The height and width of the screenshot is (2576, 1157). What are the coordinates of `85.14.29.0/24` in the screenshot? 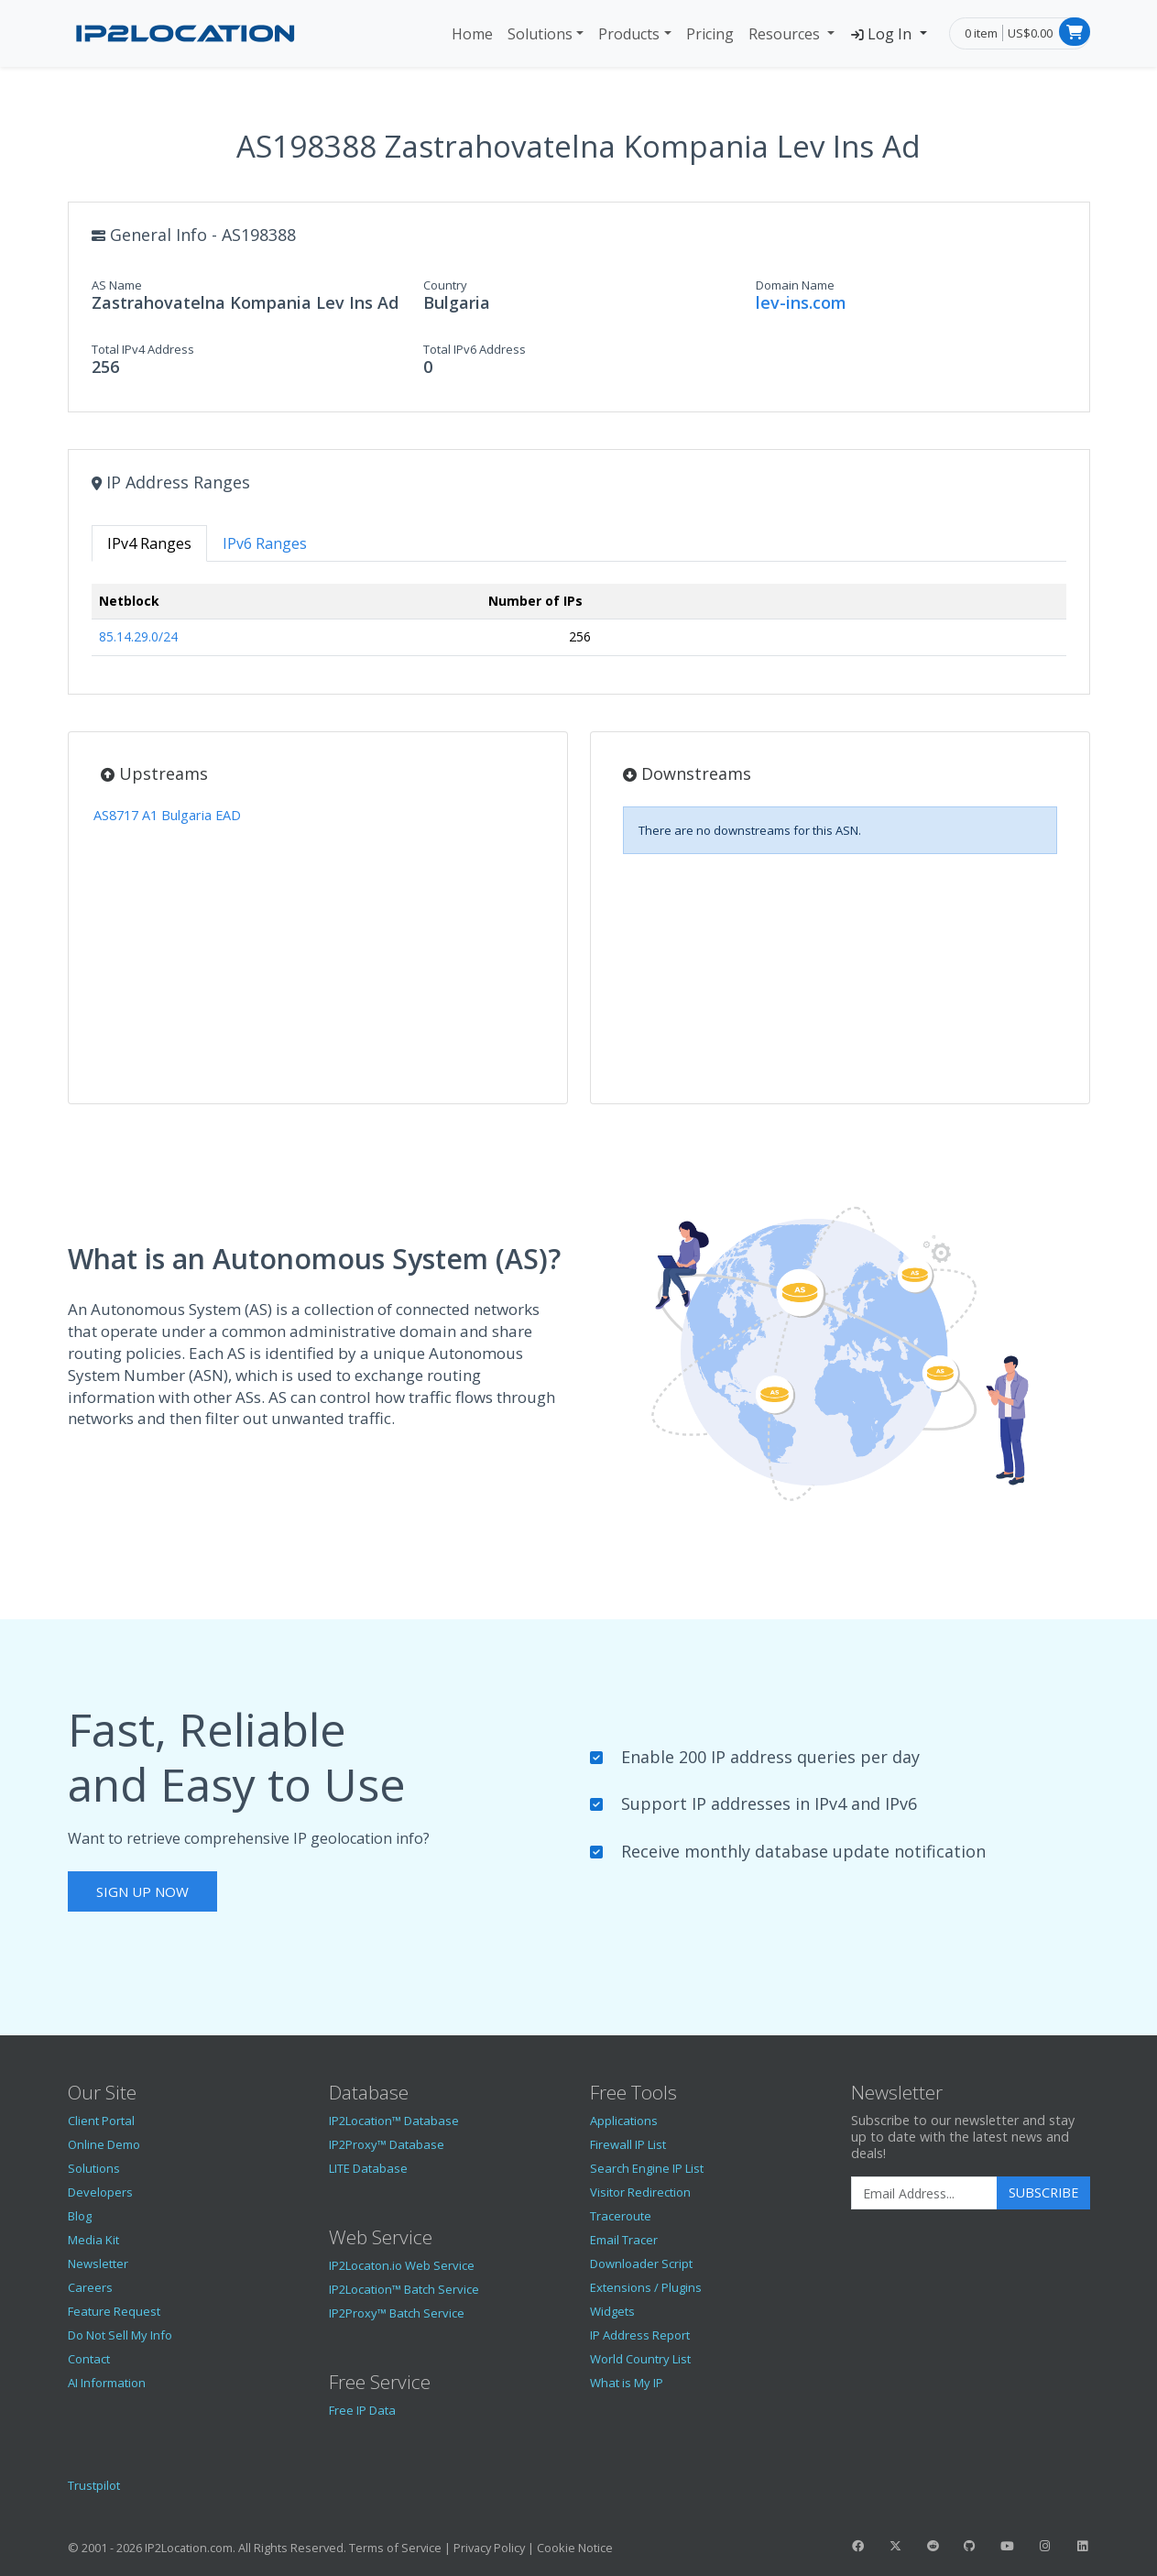 It's located at (138, 636).